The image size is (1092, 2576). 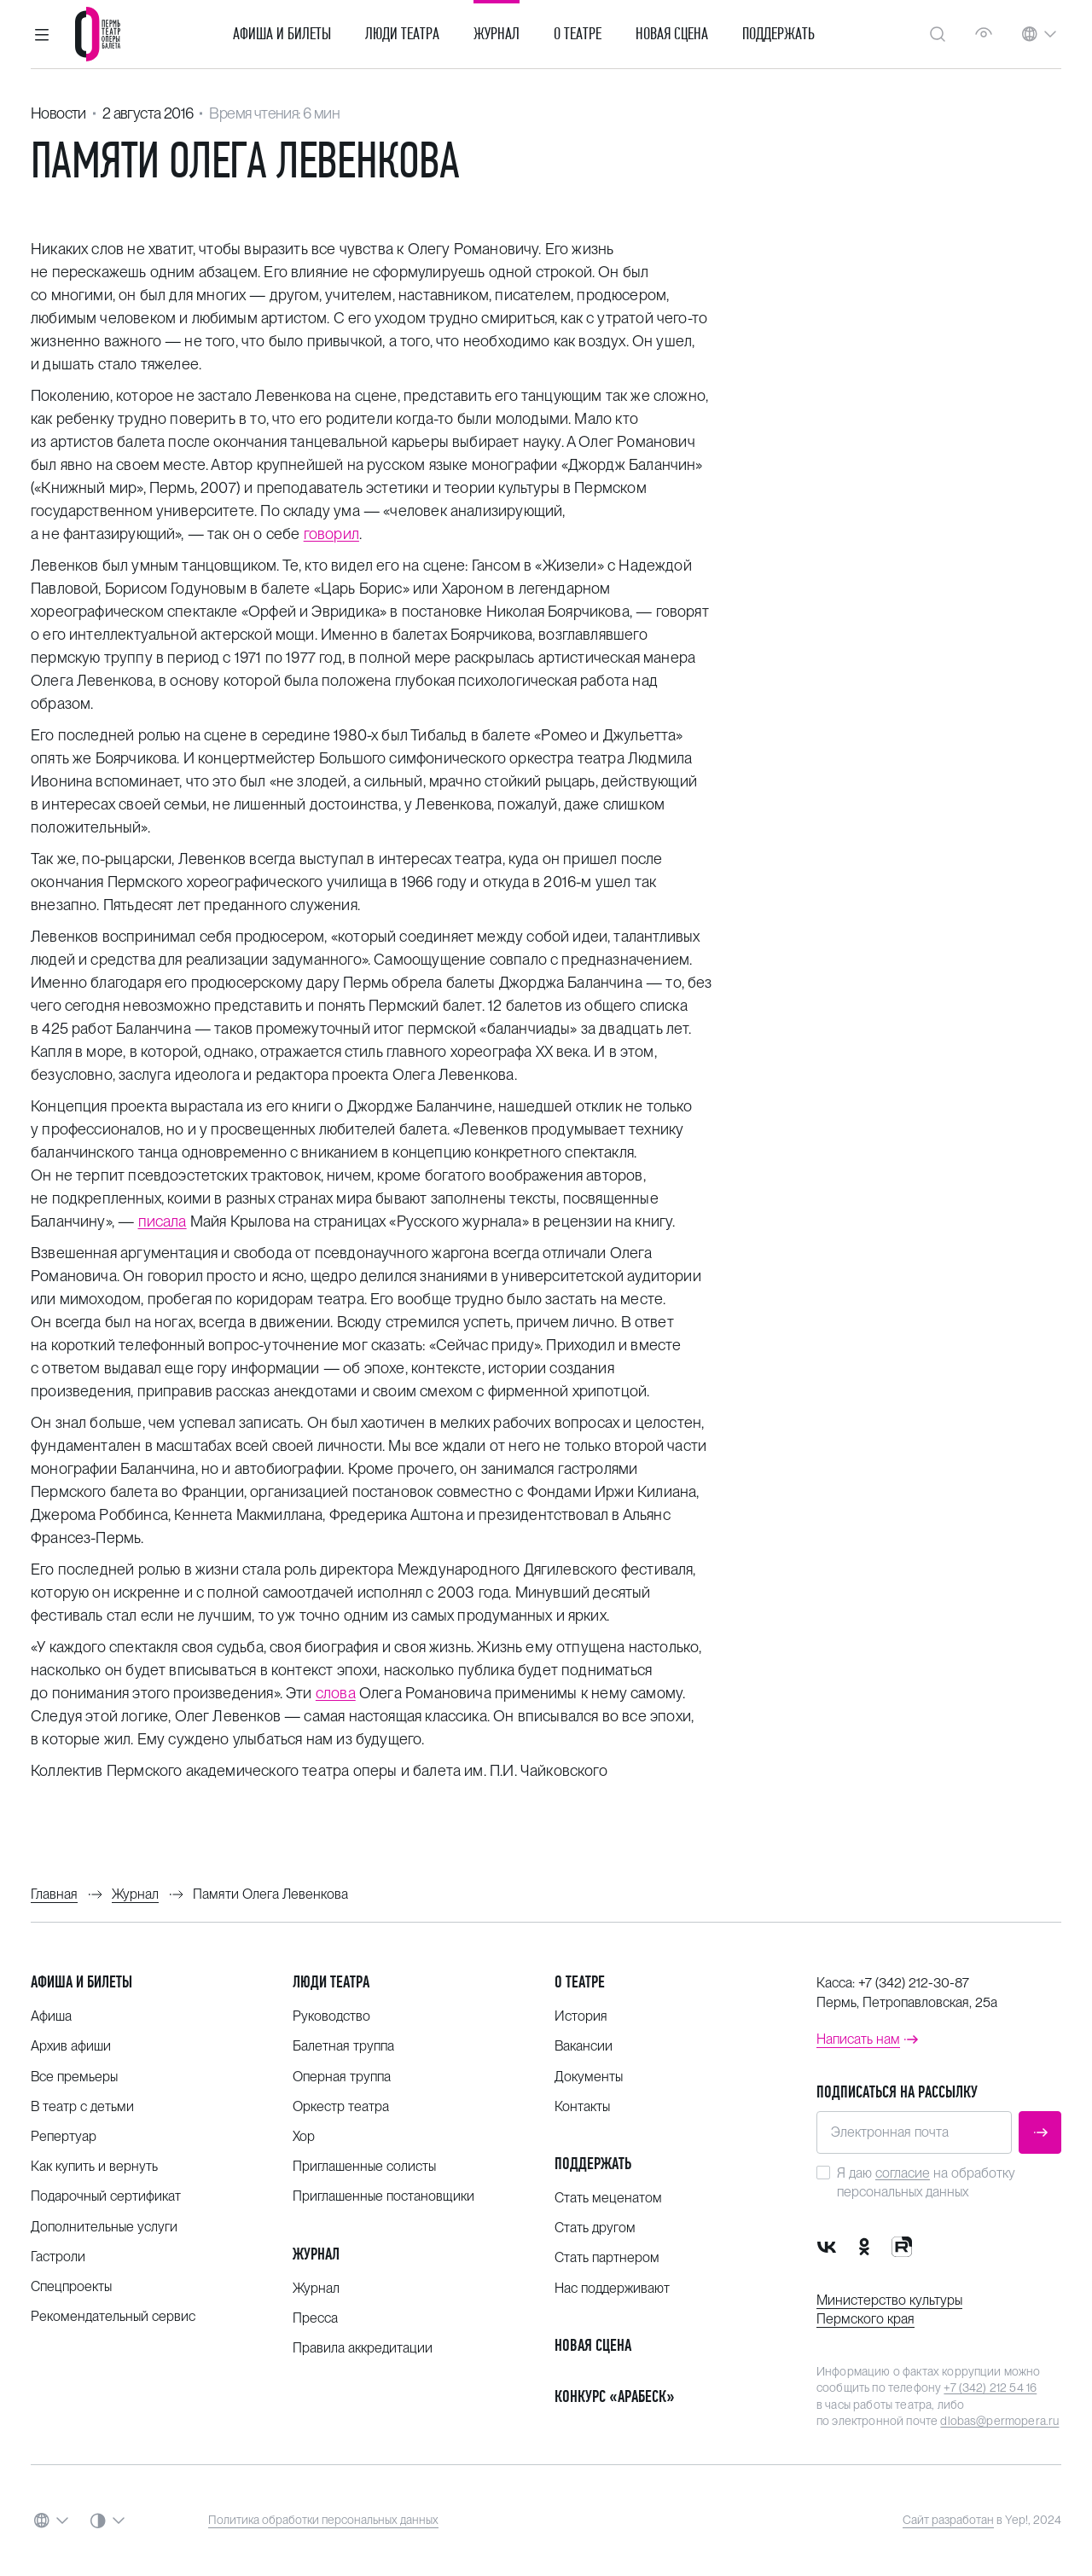 I want to click on dlobas@permopera.ru, so click(x=999, y=2421).